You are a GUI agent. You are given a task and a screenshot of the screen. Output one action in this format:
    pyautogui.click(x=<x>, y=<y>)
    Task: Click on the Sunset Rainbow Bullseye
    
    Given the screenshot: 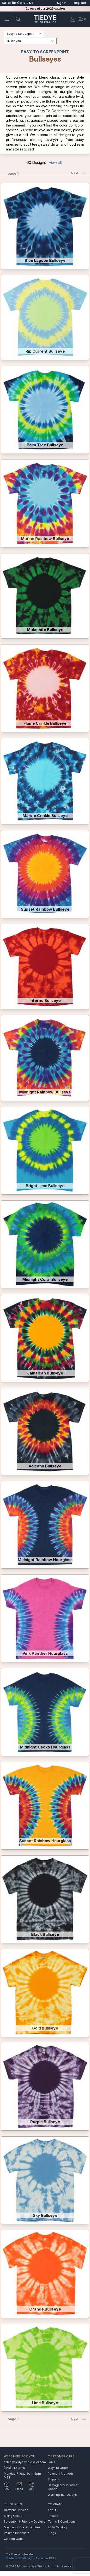 What is the action you would take?
    pyautogui.click(x=45, y=909)
    